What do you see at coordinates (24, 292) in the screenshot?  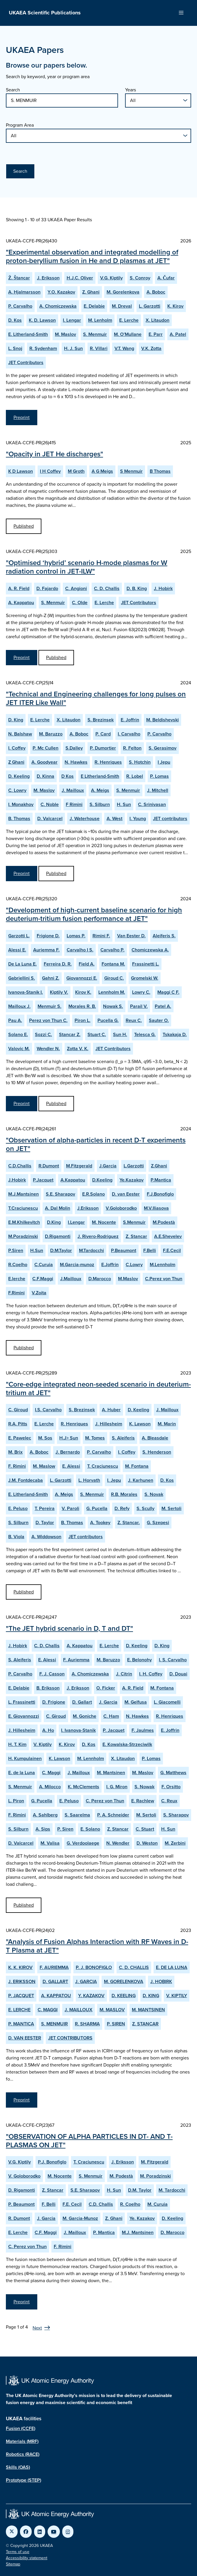 I see `A. Hjalmarsson` at bounding box center [24, 292].